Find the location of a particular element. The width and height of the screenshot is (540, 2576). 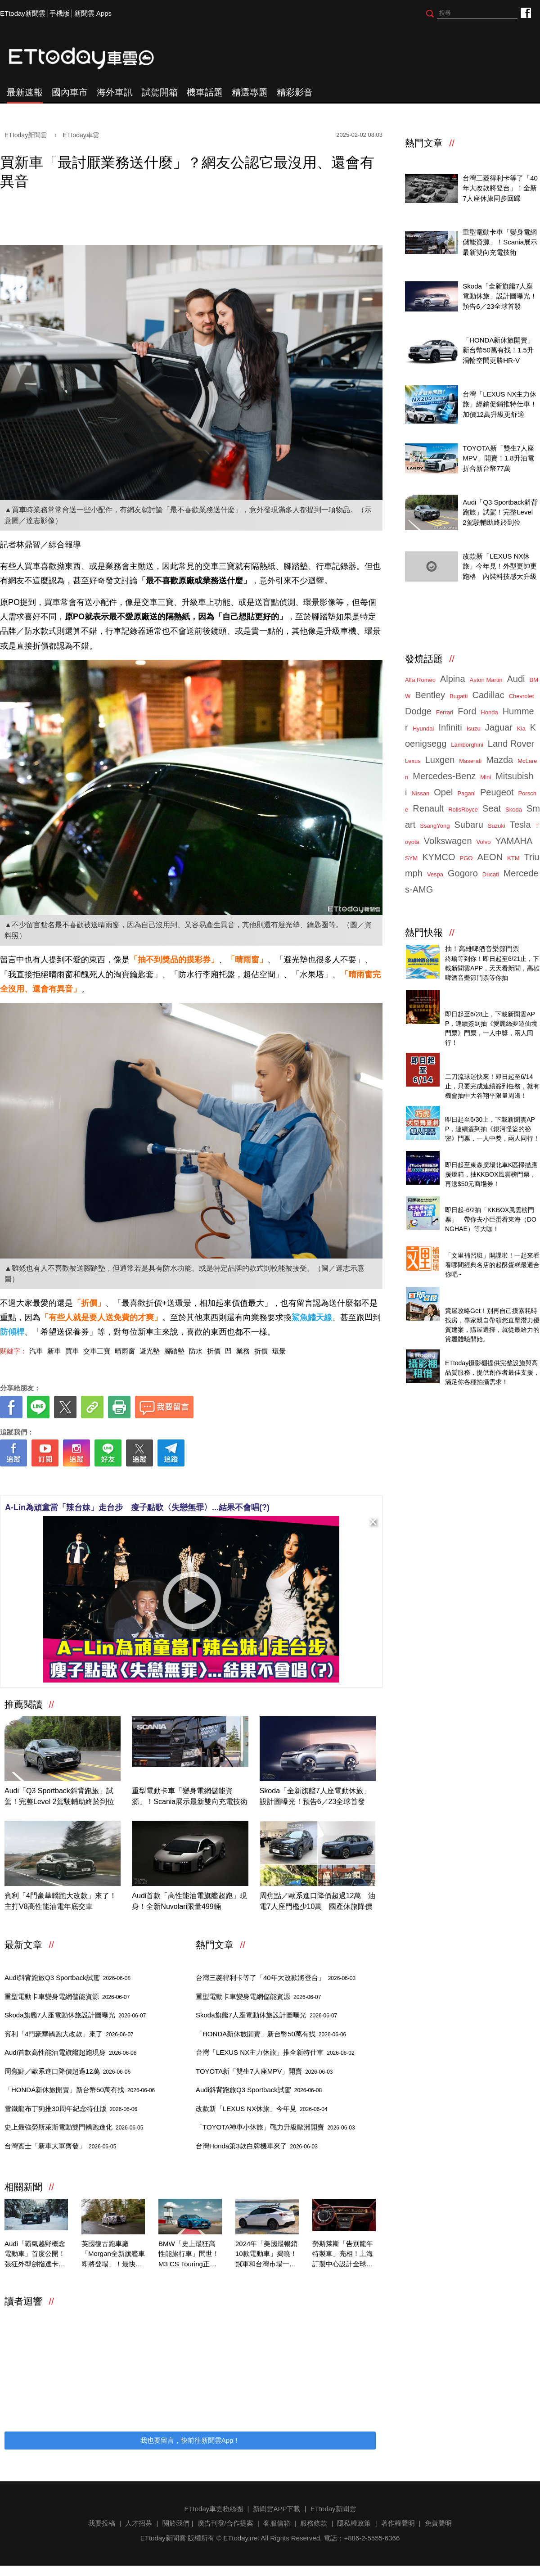

Skoda「全新旗艦7人座電動休旅」設計圖曝光！預告6／23全球首發 is located at coordinates (315, 1796).